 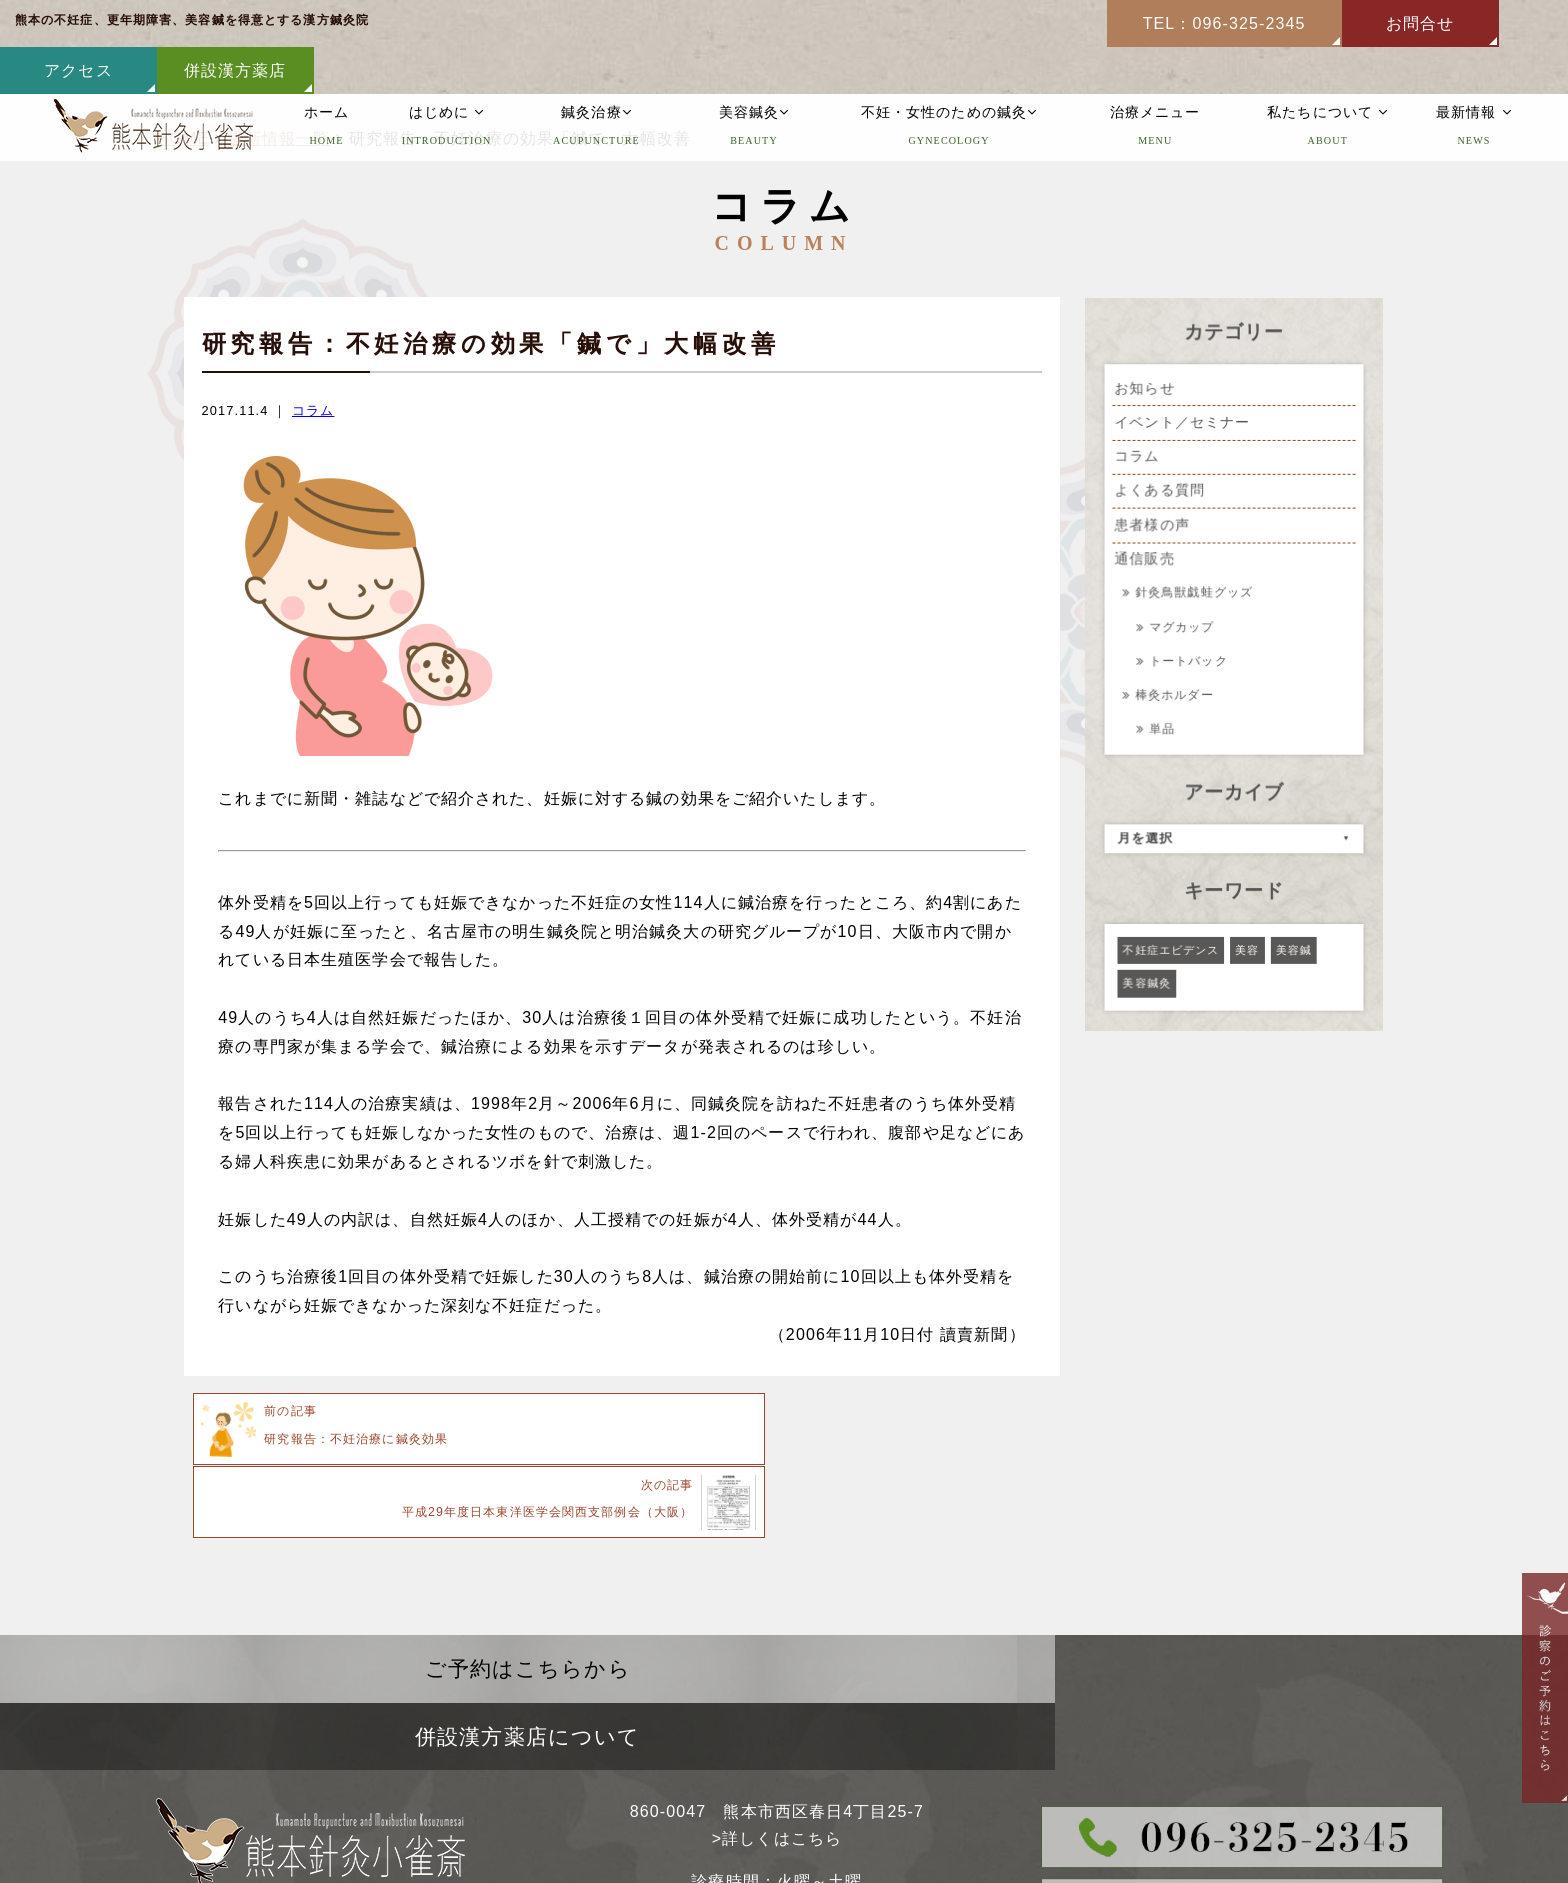 What do you see at coordinates (1184, 625) in the screenshot?
I see `マグカップ` at bounding box center [1184, 625].